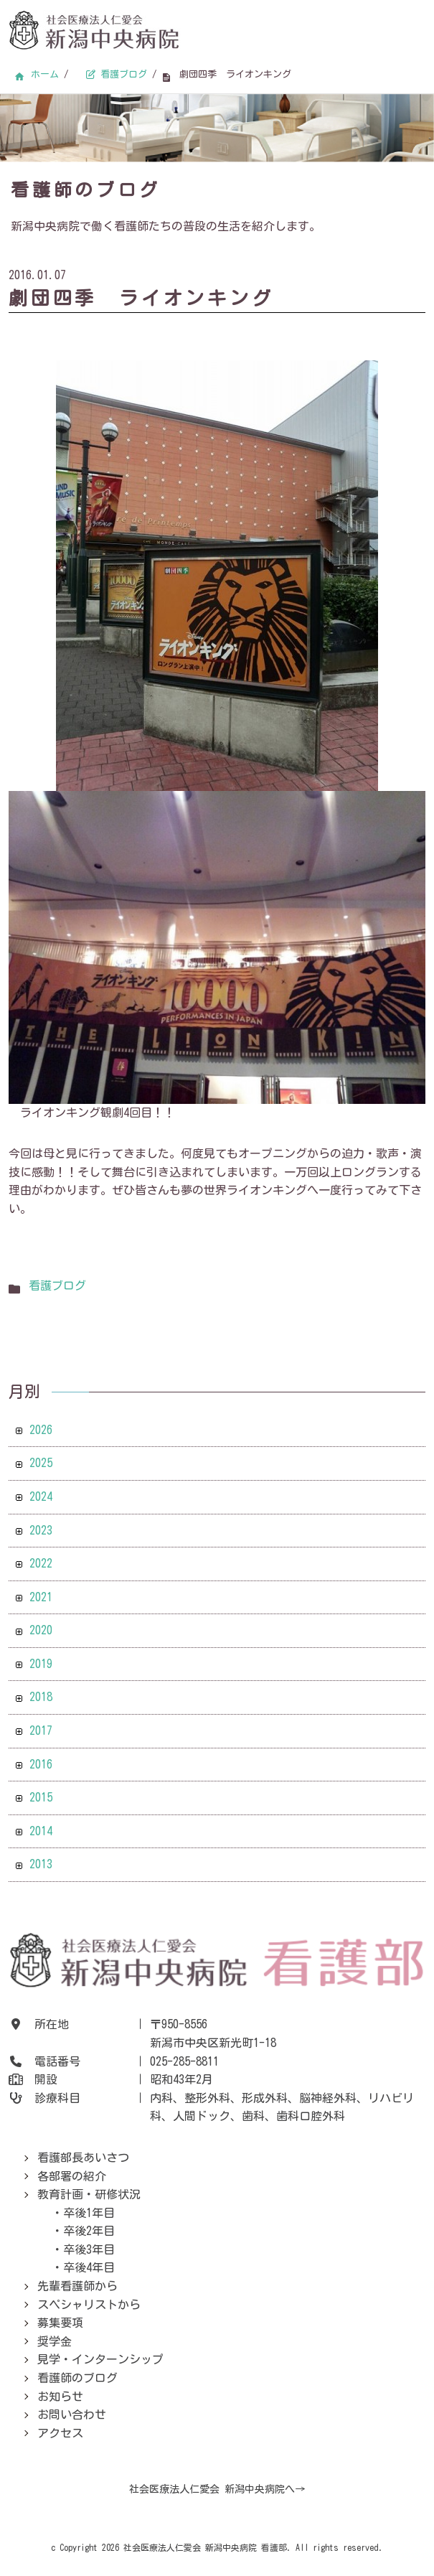 The image size is (434, 2576). I want to click on 2021, so click(40, 1597).